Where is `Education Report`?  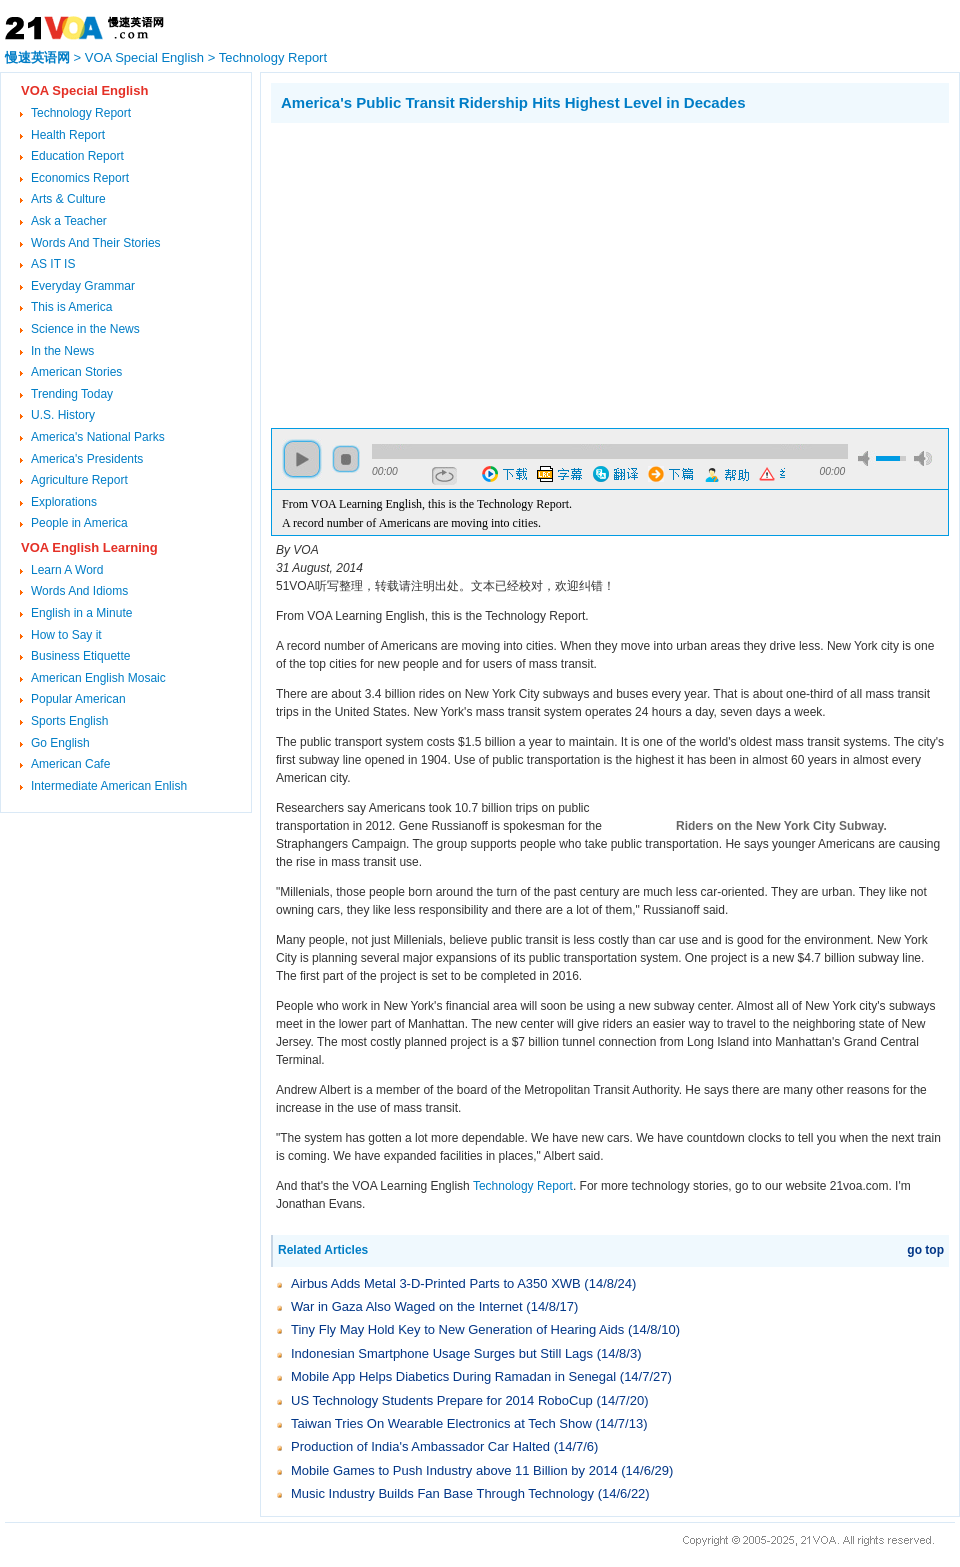 Education Report is located at coordinates (77, 156).